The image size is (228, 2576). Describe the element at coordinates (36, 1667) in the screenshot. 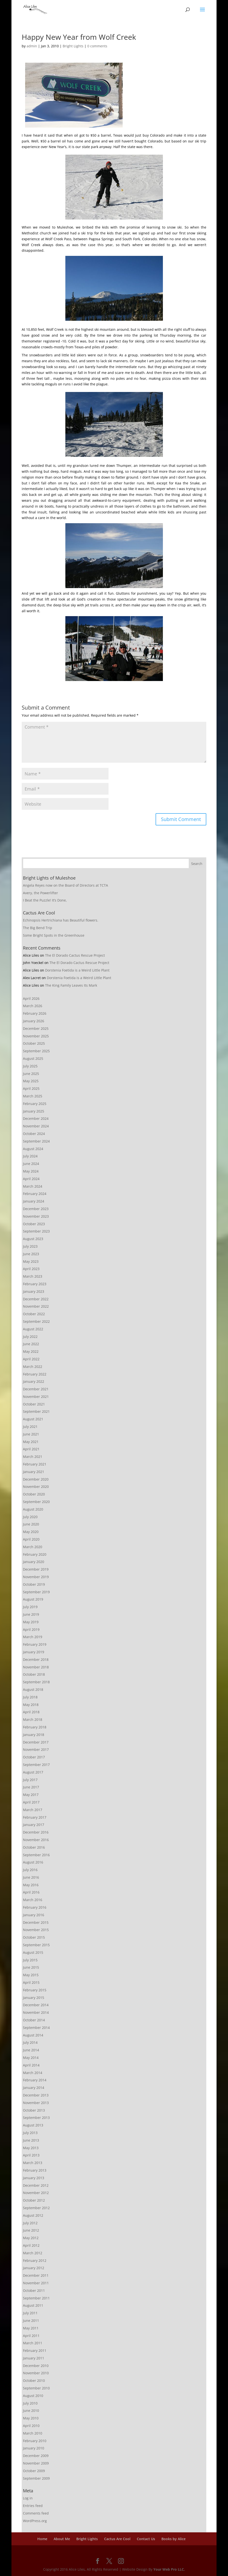

I see `November 2018` at that location.